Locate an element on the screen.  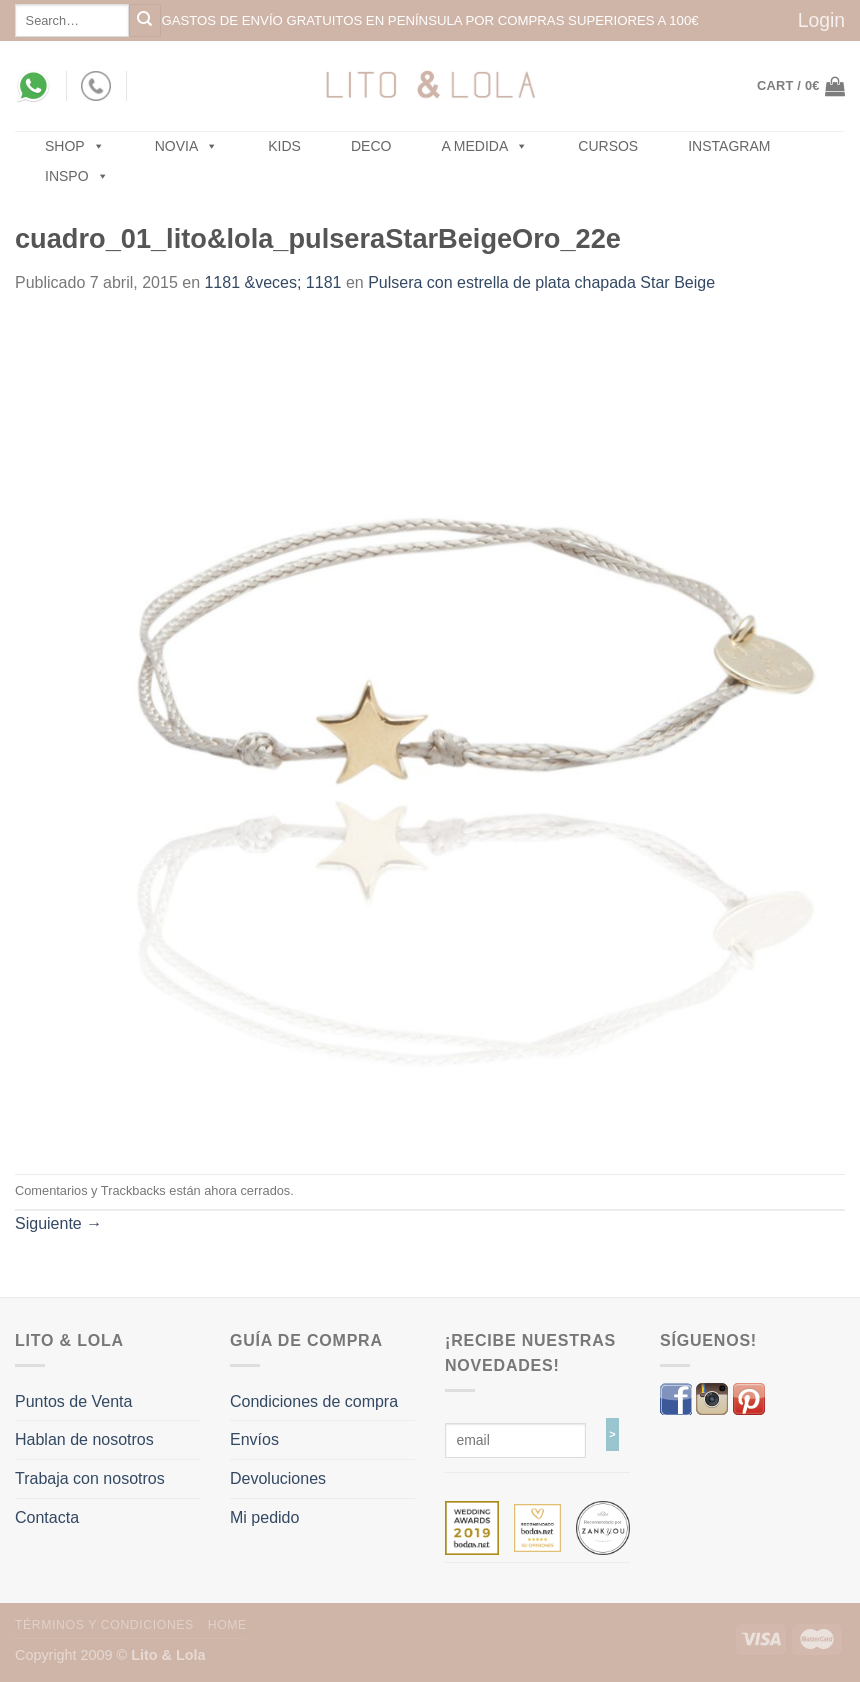
A MEDIDA is located at coordinates (484, 146).